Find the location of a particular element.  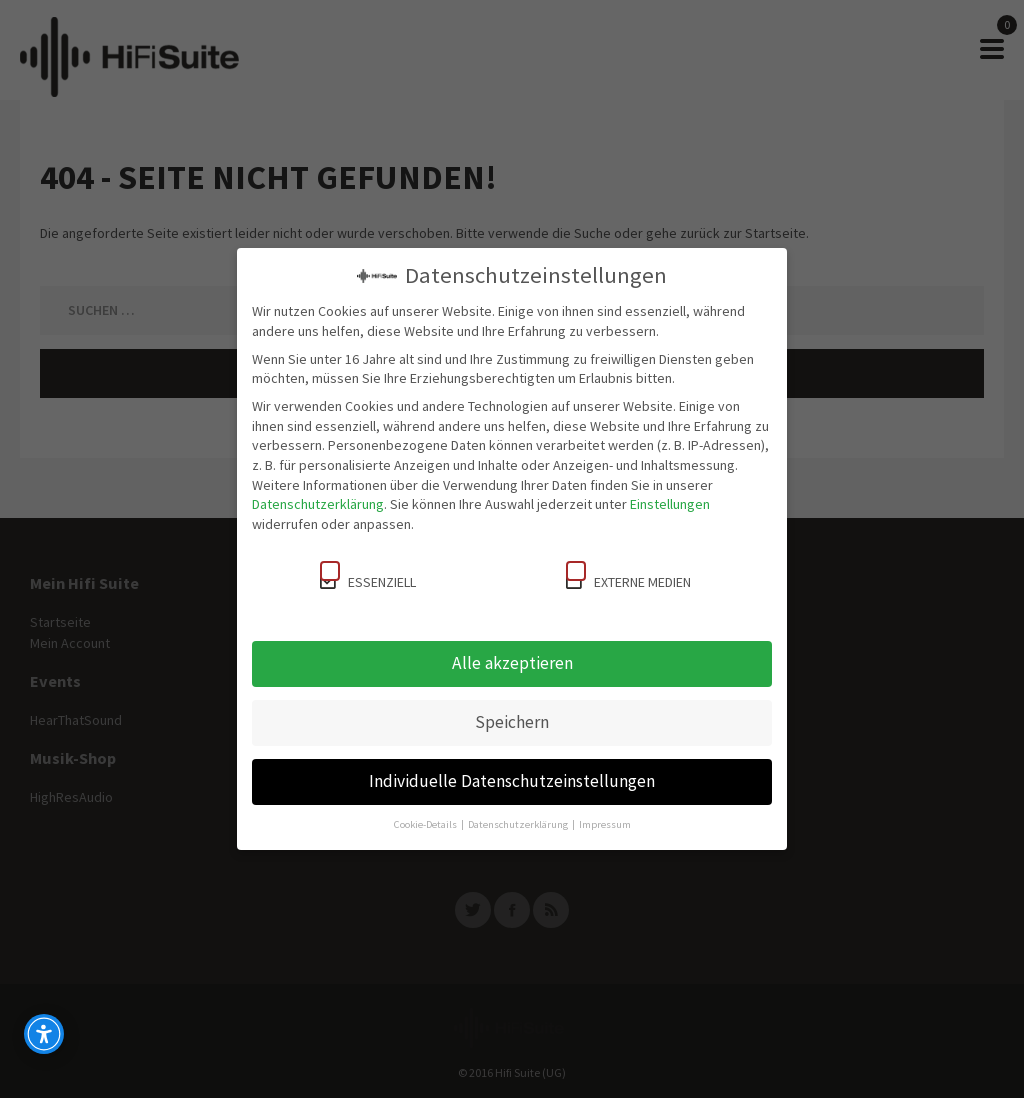

Individuelle Datenschutzeinstellungen [button] is located at coordinates (512, 781).